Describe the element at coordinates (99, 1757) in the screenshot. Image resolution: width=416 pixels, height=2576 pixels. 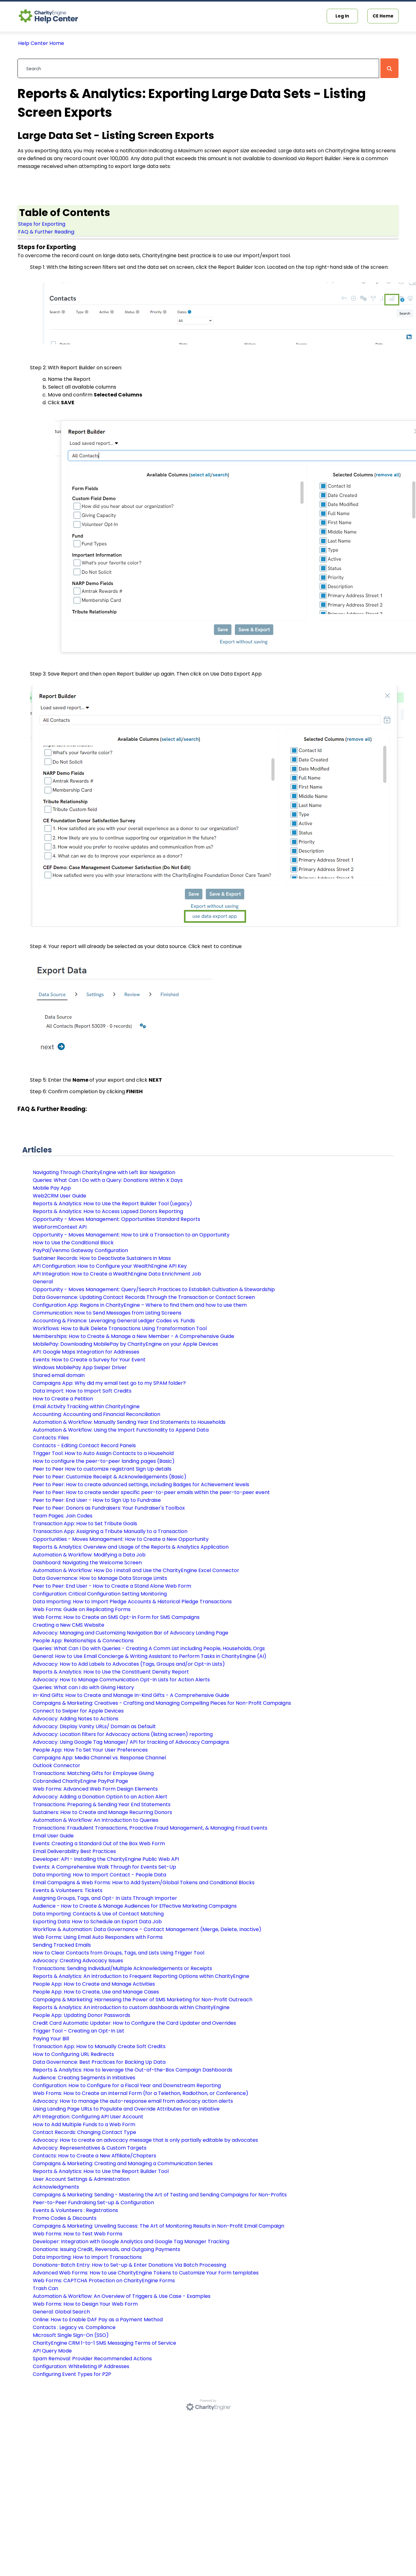
I see `Campaigns App: Media Channel vs. Response Channel` at that location.